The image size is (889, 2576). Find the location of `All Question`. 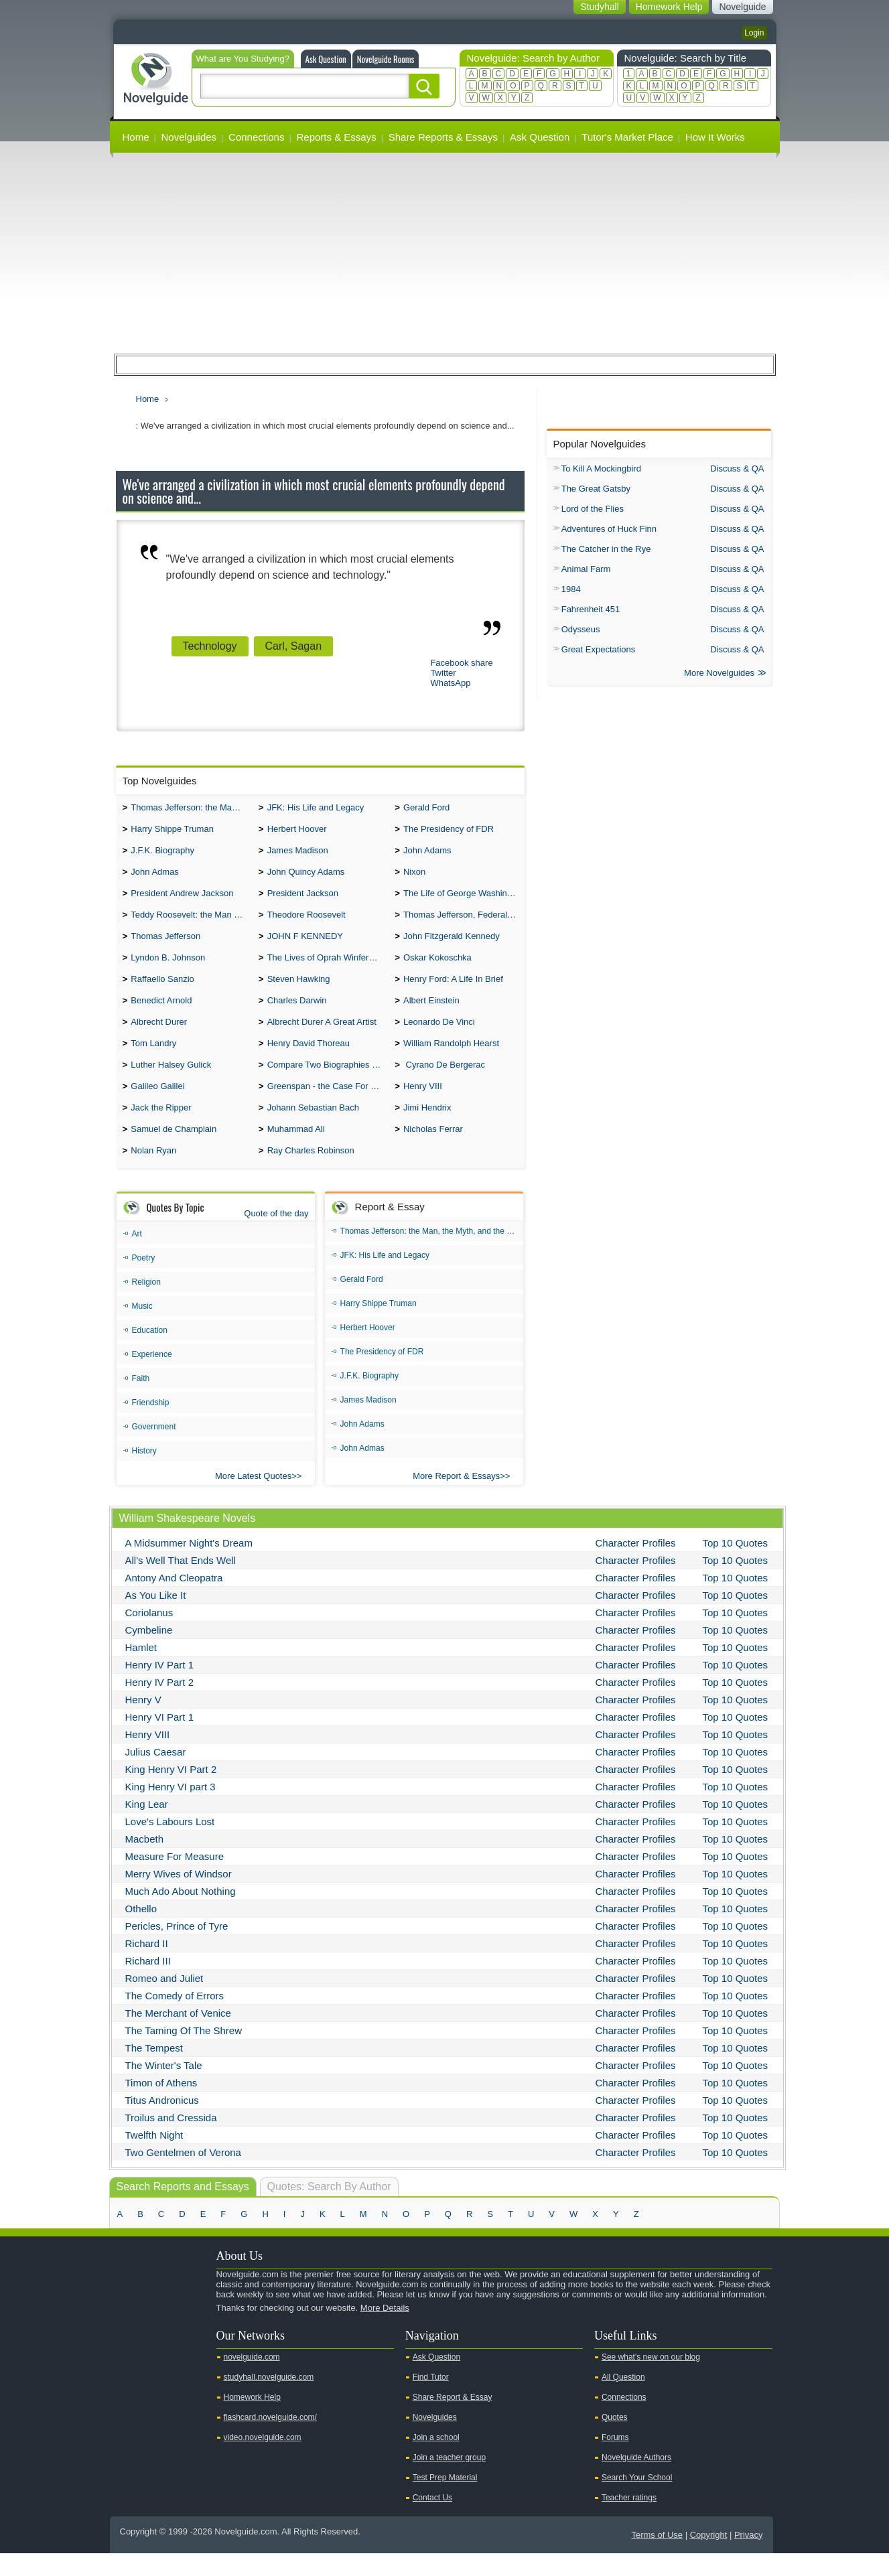

All Question is located at coordinates (623, 2400).